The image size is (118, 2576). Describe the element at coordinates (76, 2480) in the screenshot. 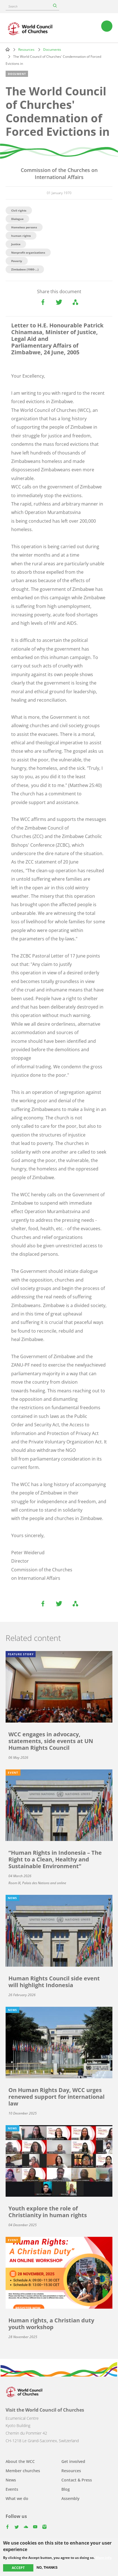

I see `Contact & Press` at that location.